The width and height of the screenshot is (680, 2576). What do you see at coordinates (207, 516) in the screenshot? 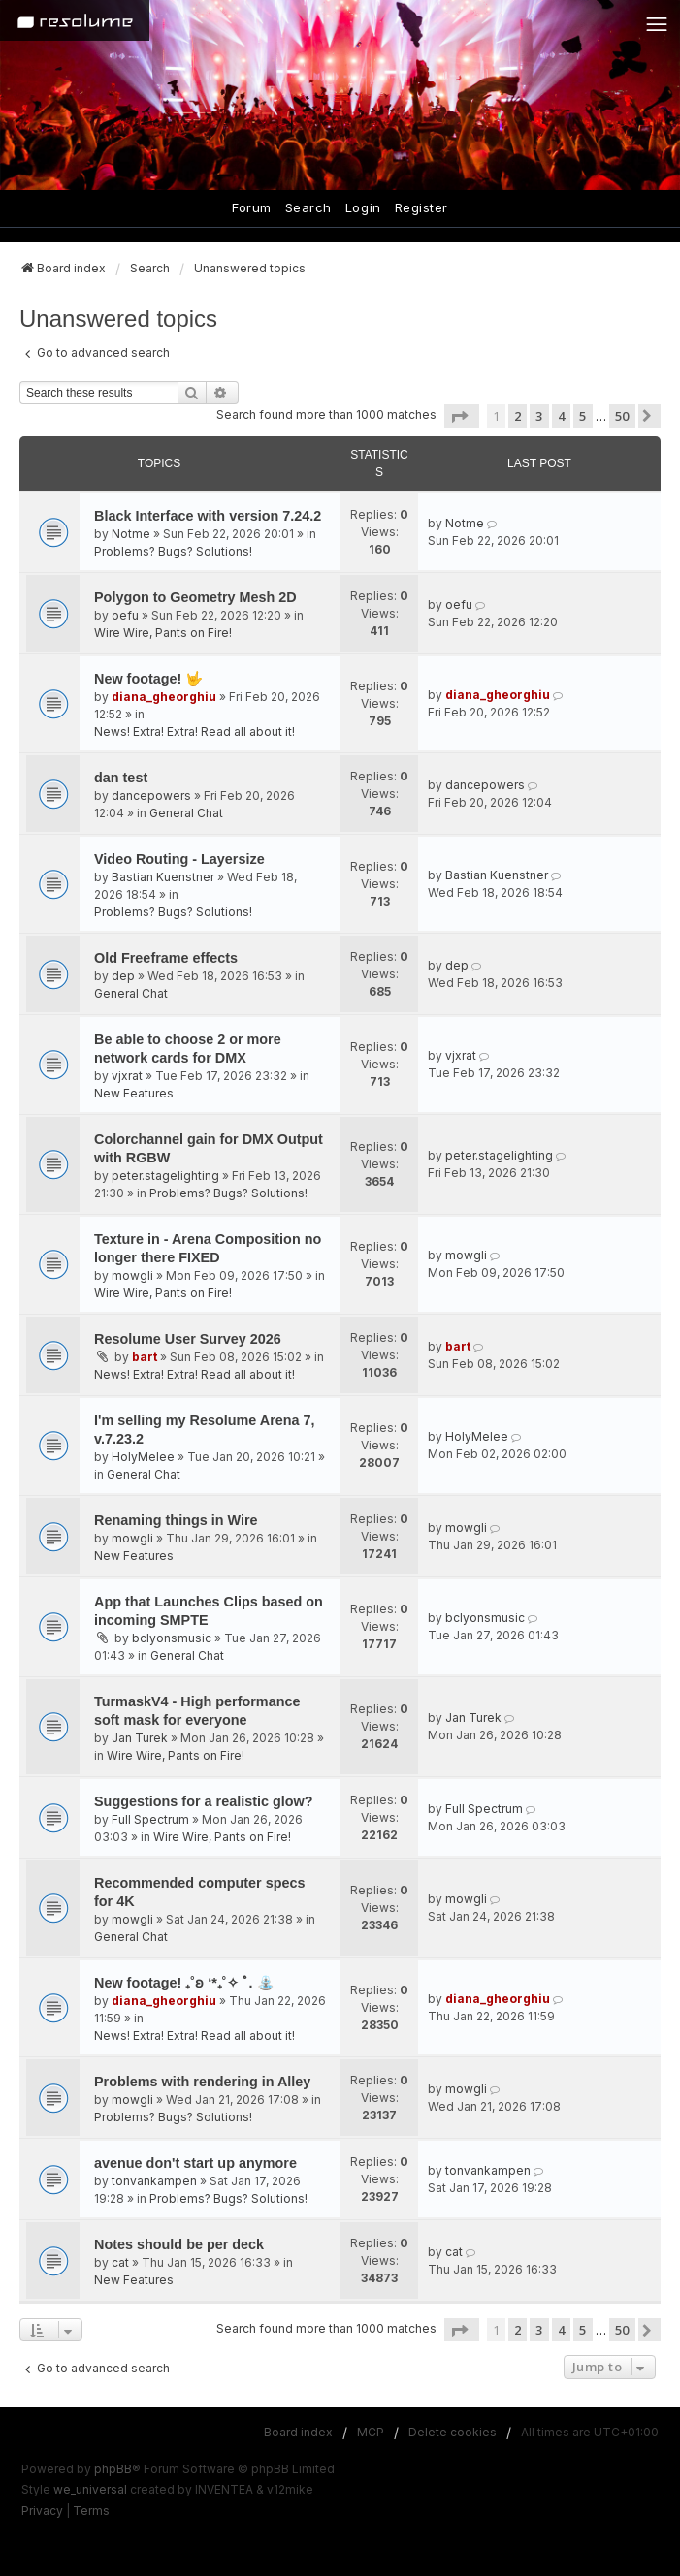
I see `Black Interface with version 7.24.2` at bounding box center [207, 516].